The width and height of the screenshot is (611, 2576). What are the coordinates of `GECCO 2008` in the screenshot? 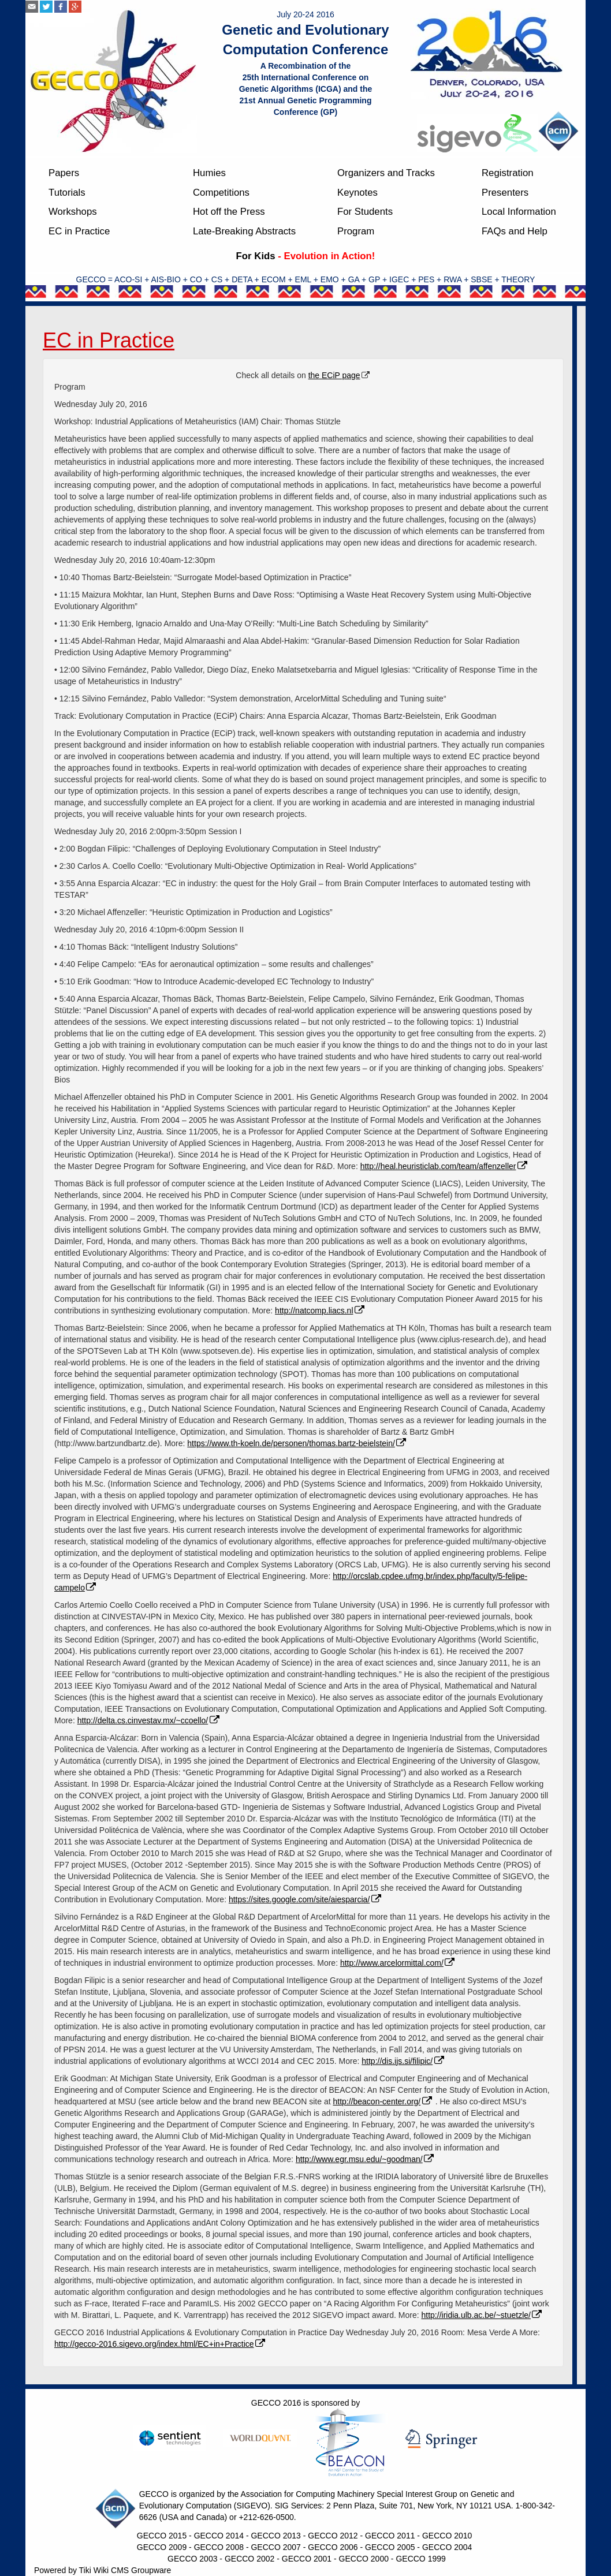 It's located at (219, 2547).